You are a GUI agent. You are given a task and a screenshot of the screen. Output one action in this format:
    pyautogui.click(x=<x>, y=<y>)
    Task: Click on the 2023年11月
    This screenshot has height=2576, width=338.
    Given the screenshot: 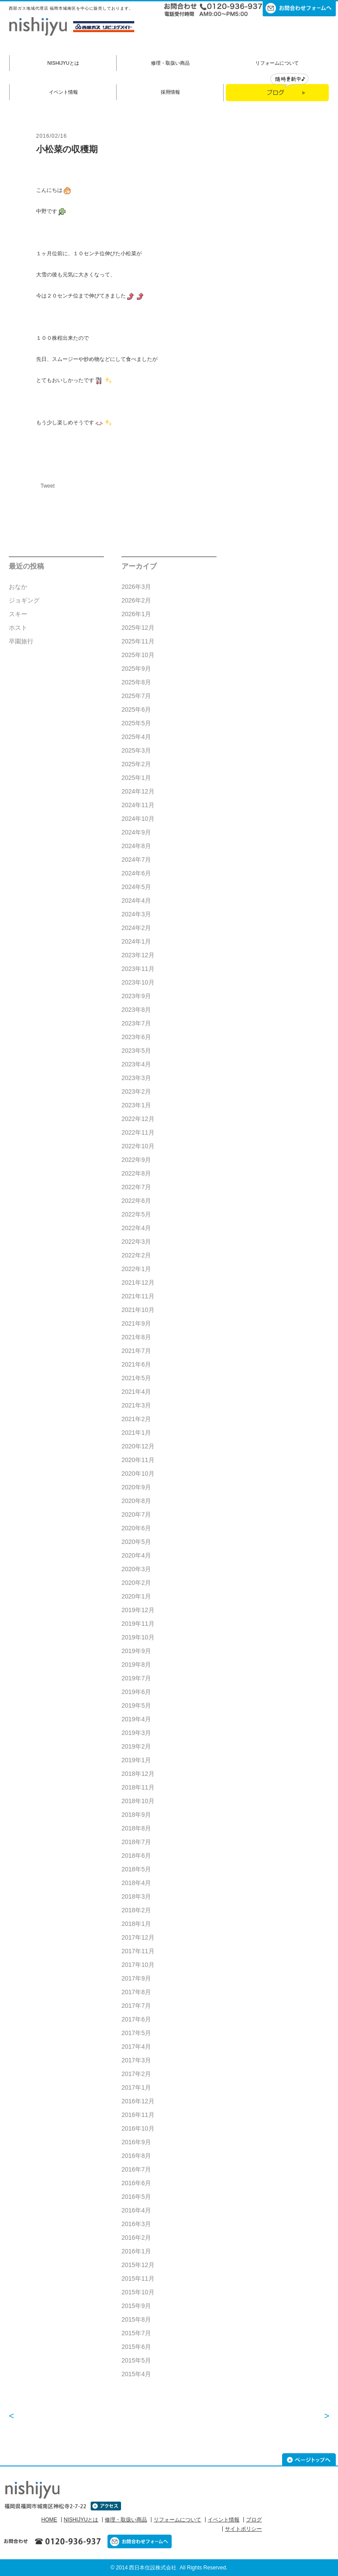 What is the action you would take?
    pyautogui.click(x=137, y=968)
    